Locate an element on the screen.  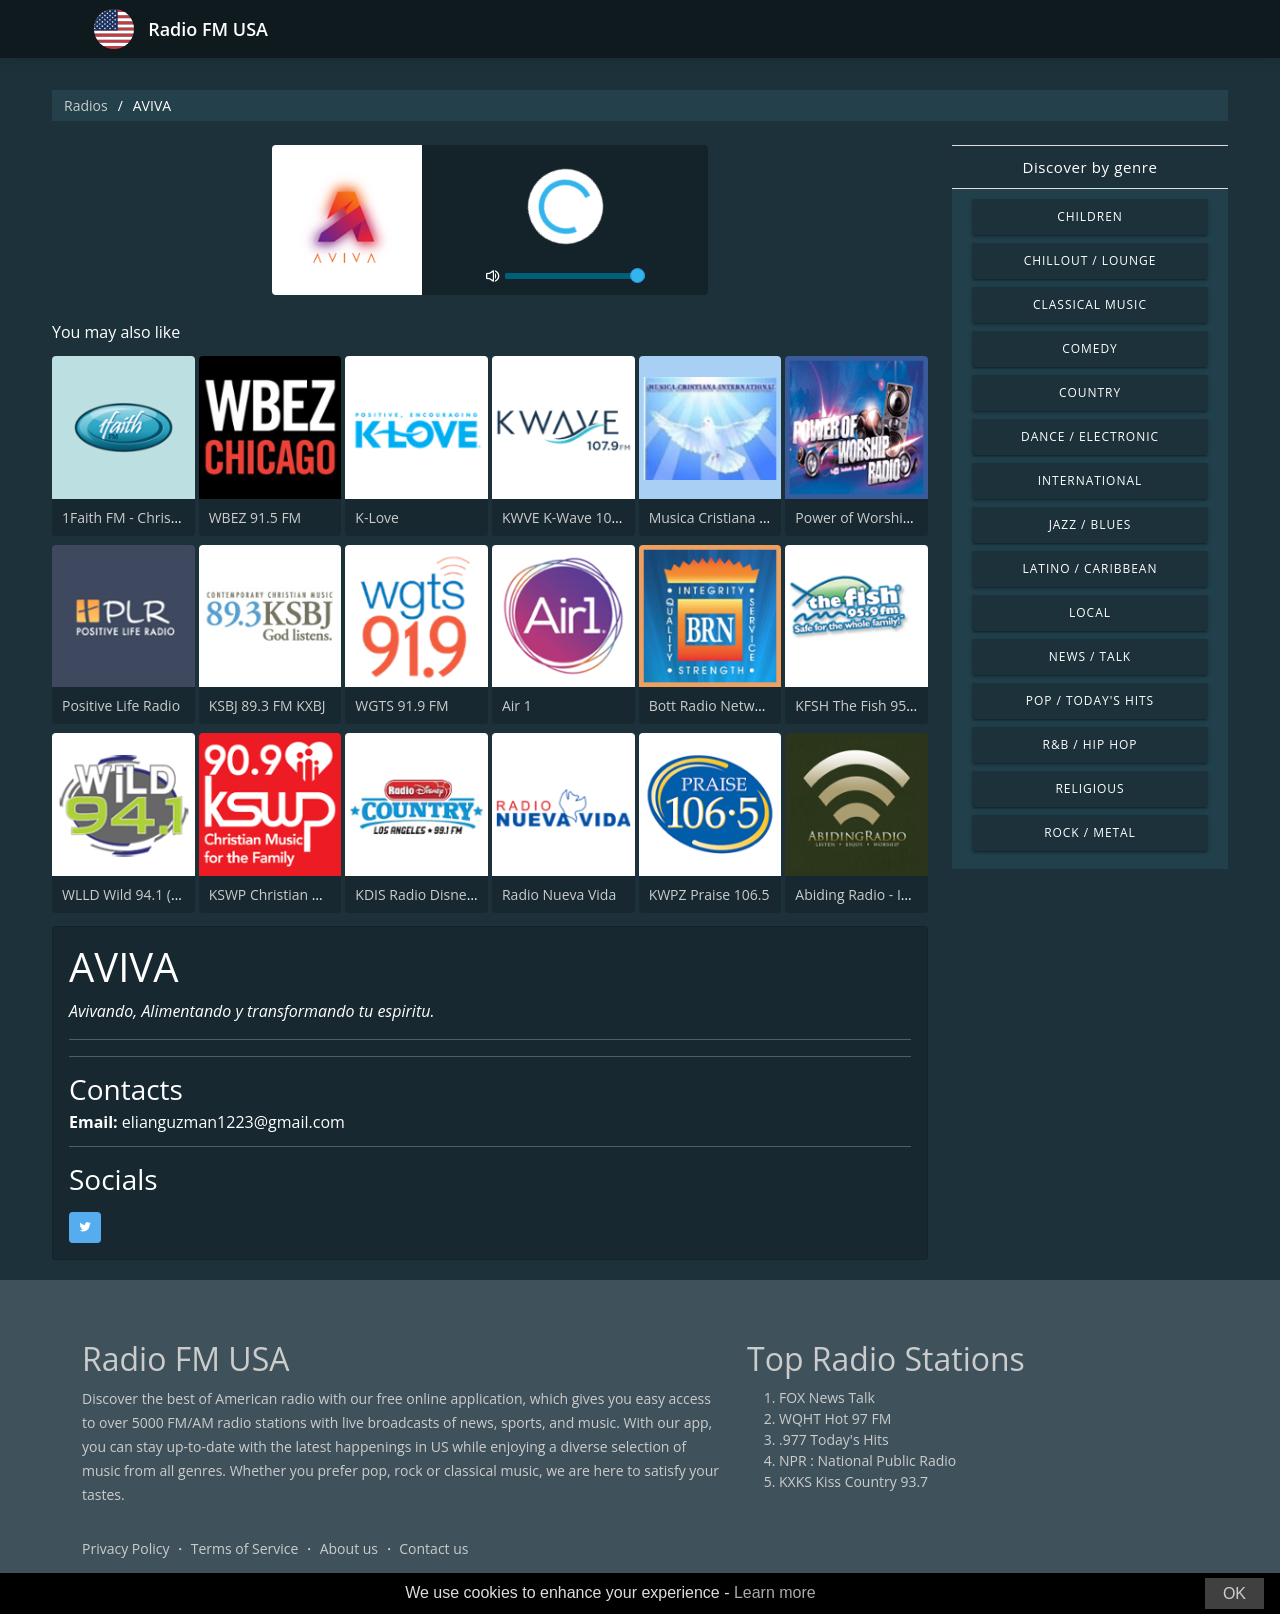
Chillout / Lounge is located at coordinates (1090, 260).